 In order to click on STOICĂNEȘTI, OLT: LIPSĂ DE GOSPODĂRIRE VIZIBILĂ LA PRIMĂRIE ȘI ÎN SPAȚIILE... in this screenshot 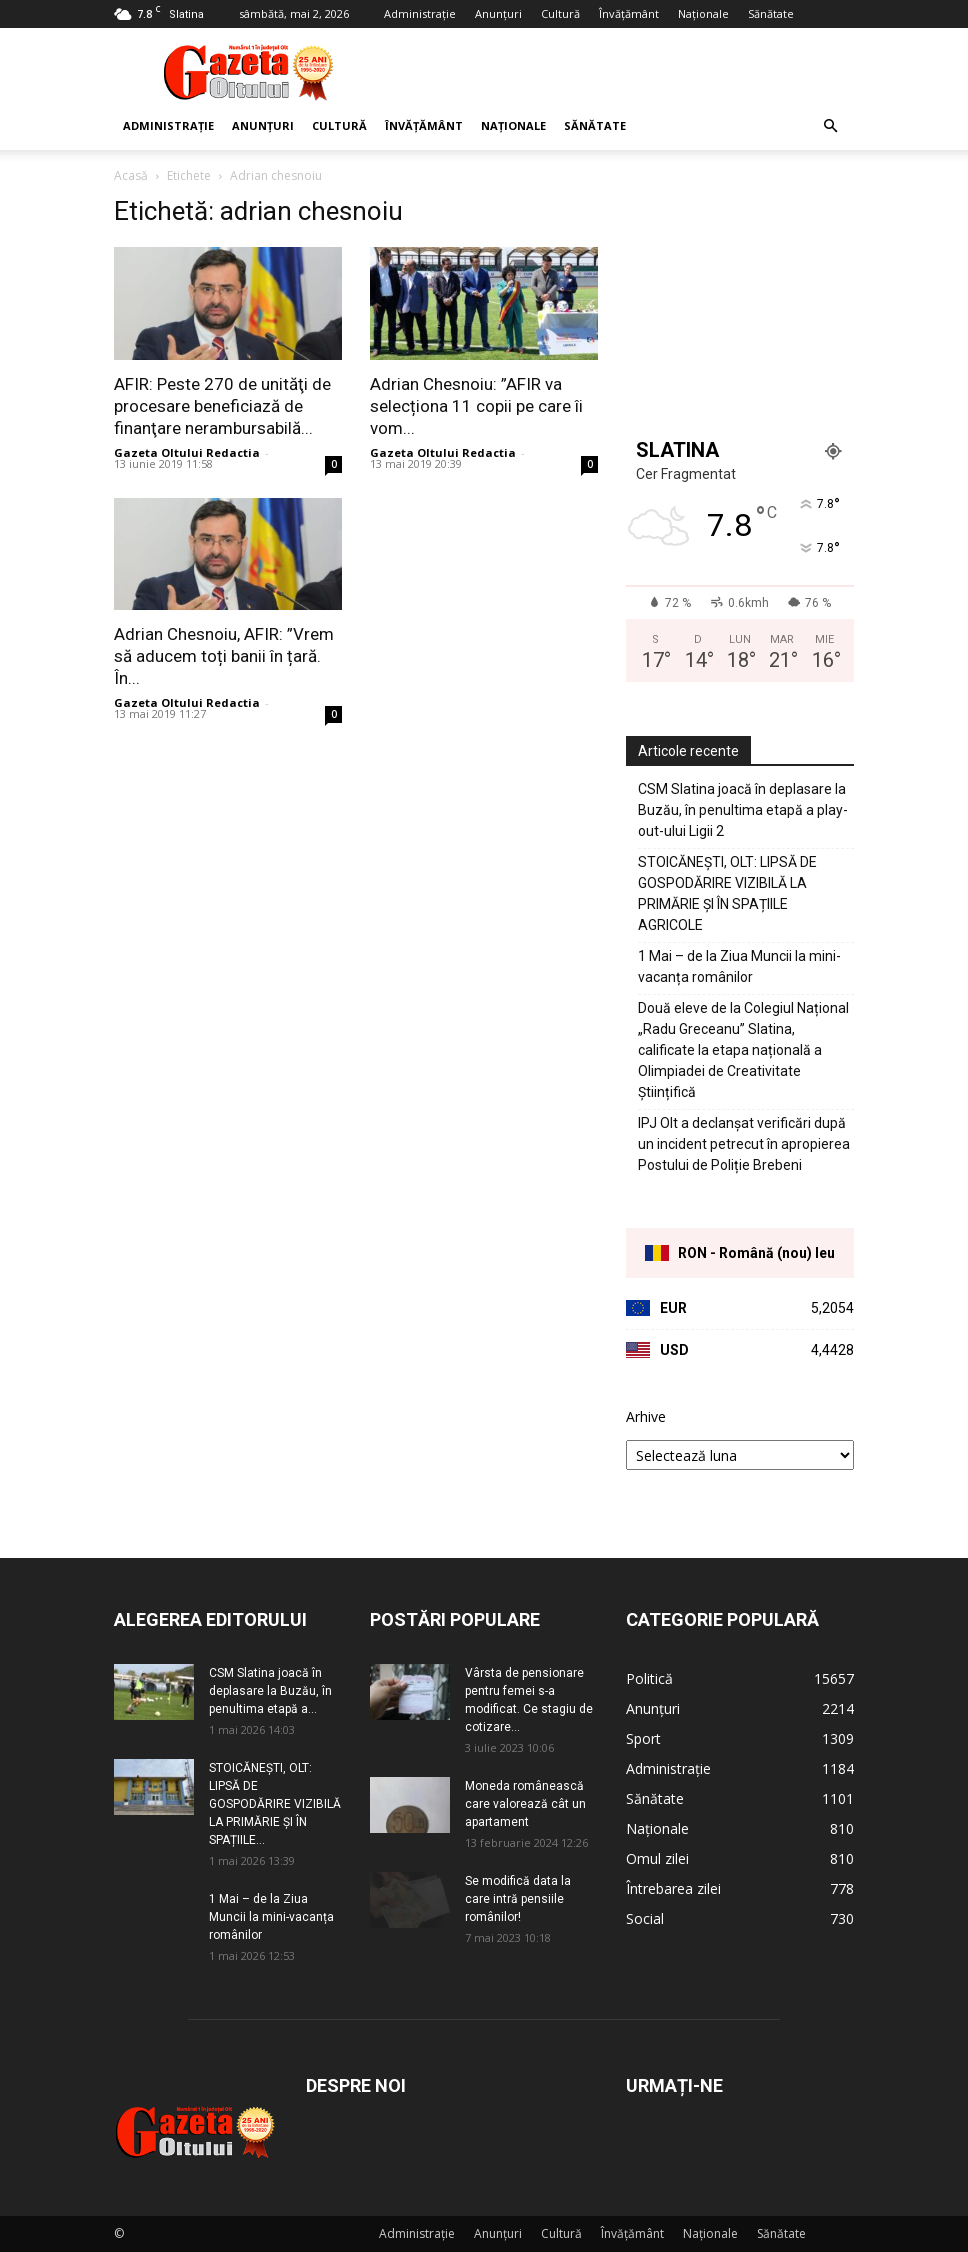, I will do `click(275, 1804)`.